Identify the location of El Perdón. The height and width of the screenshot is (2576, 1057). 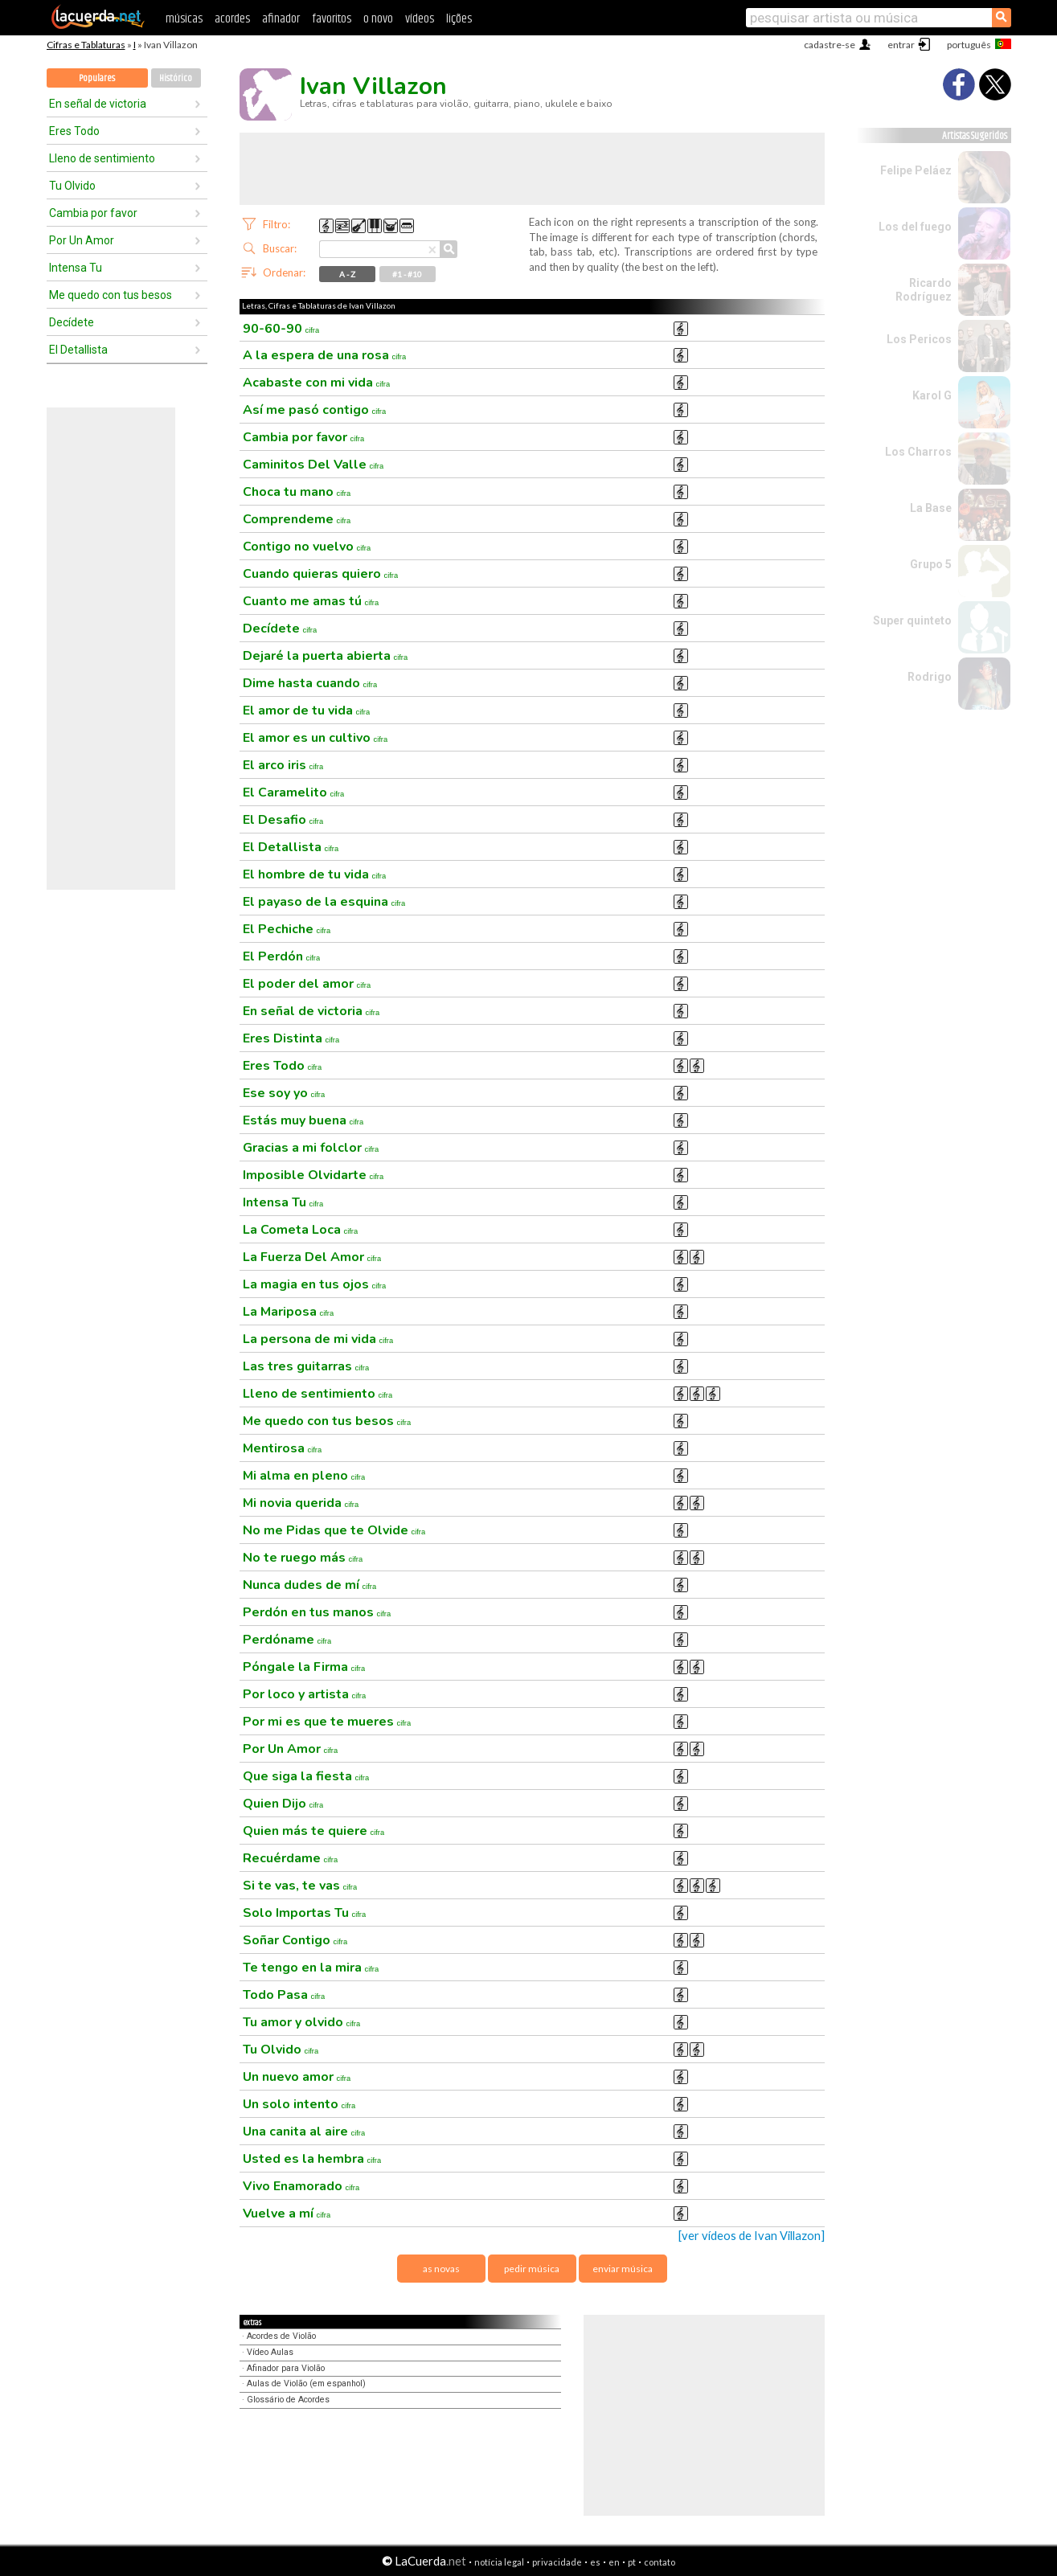
(282, 956).